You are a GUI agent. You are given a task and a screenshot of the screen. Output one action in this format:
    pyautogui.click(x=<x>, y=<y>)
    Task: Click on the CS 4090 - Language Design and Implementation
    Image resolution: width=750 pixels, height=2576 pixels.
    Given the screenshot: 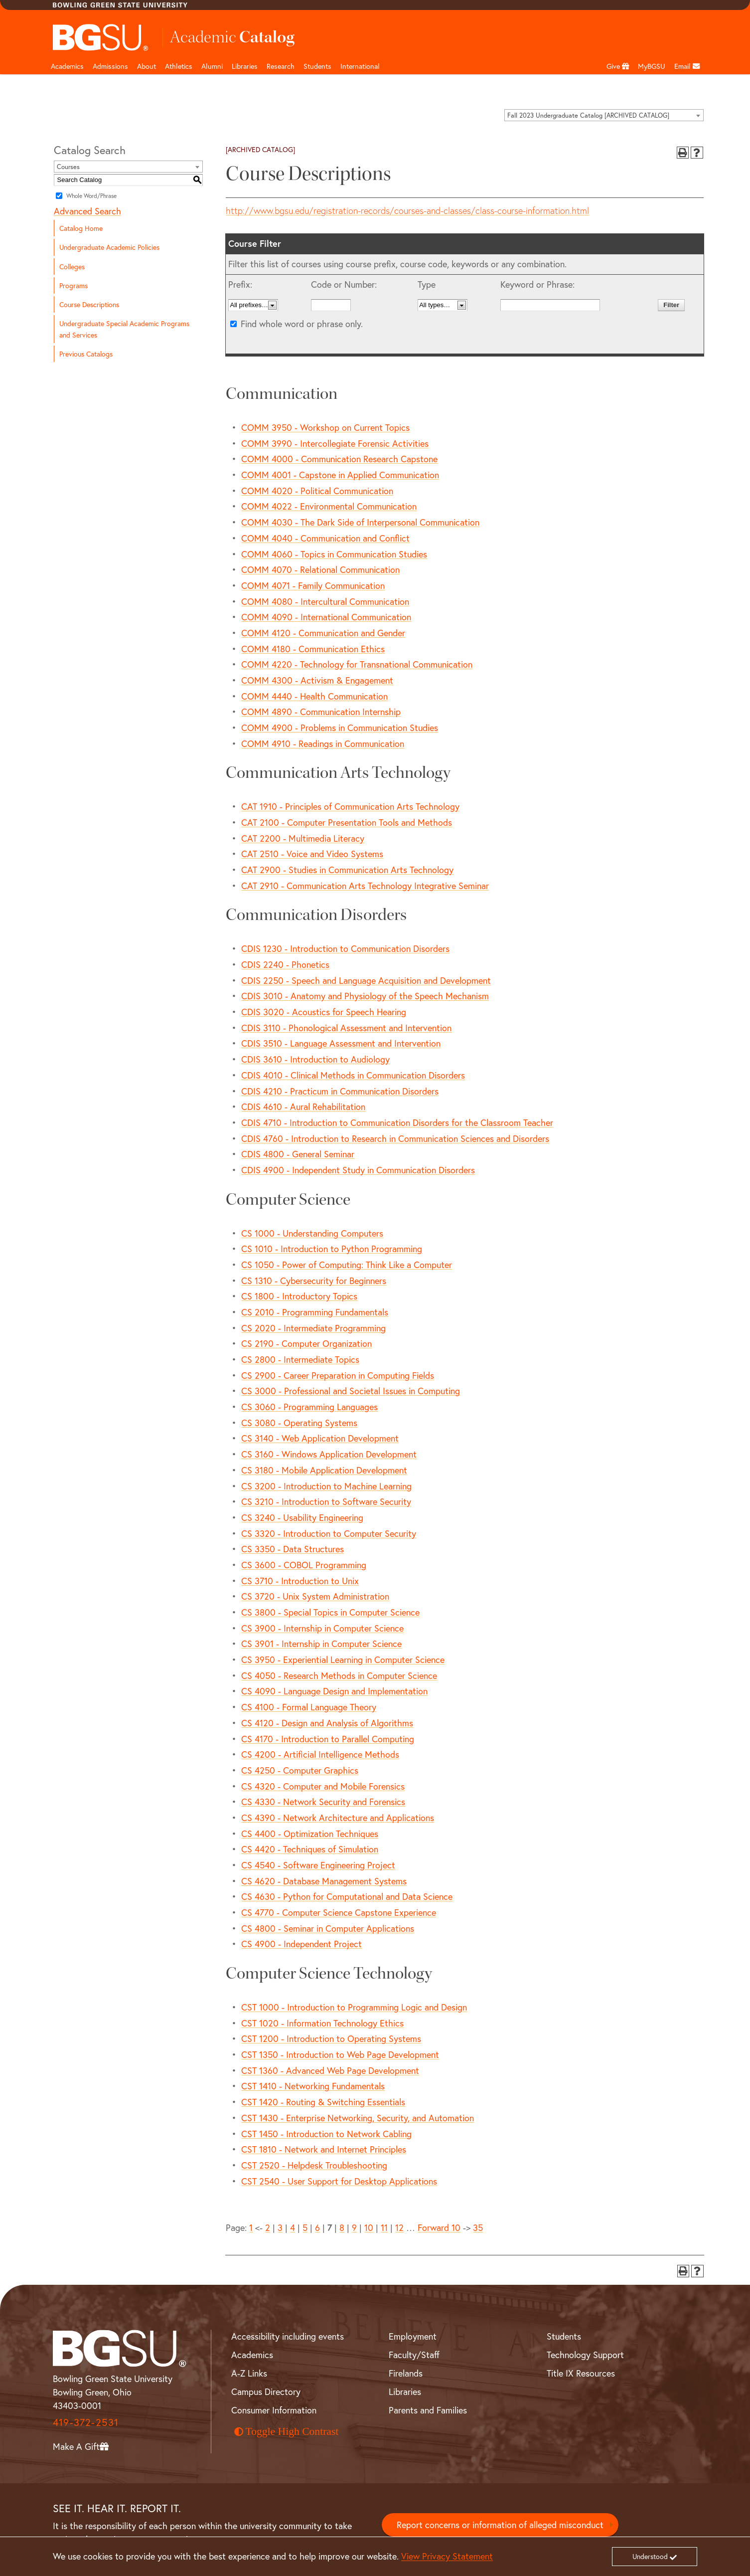 What is the action you would take?
    pyautogui.click(x=334, y=1691)
    